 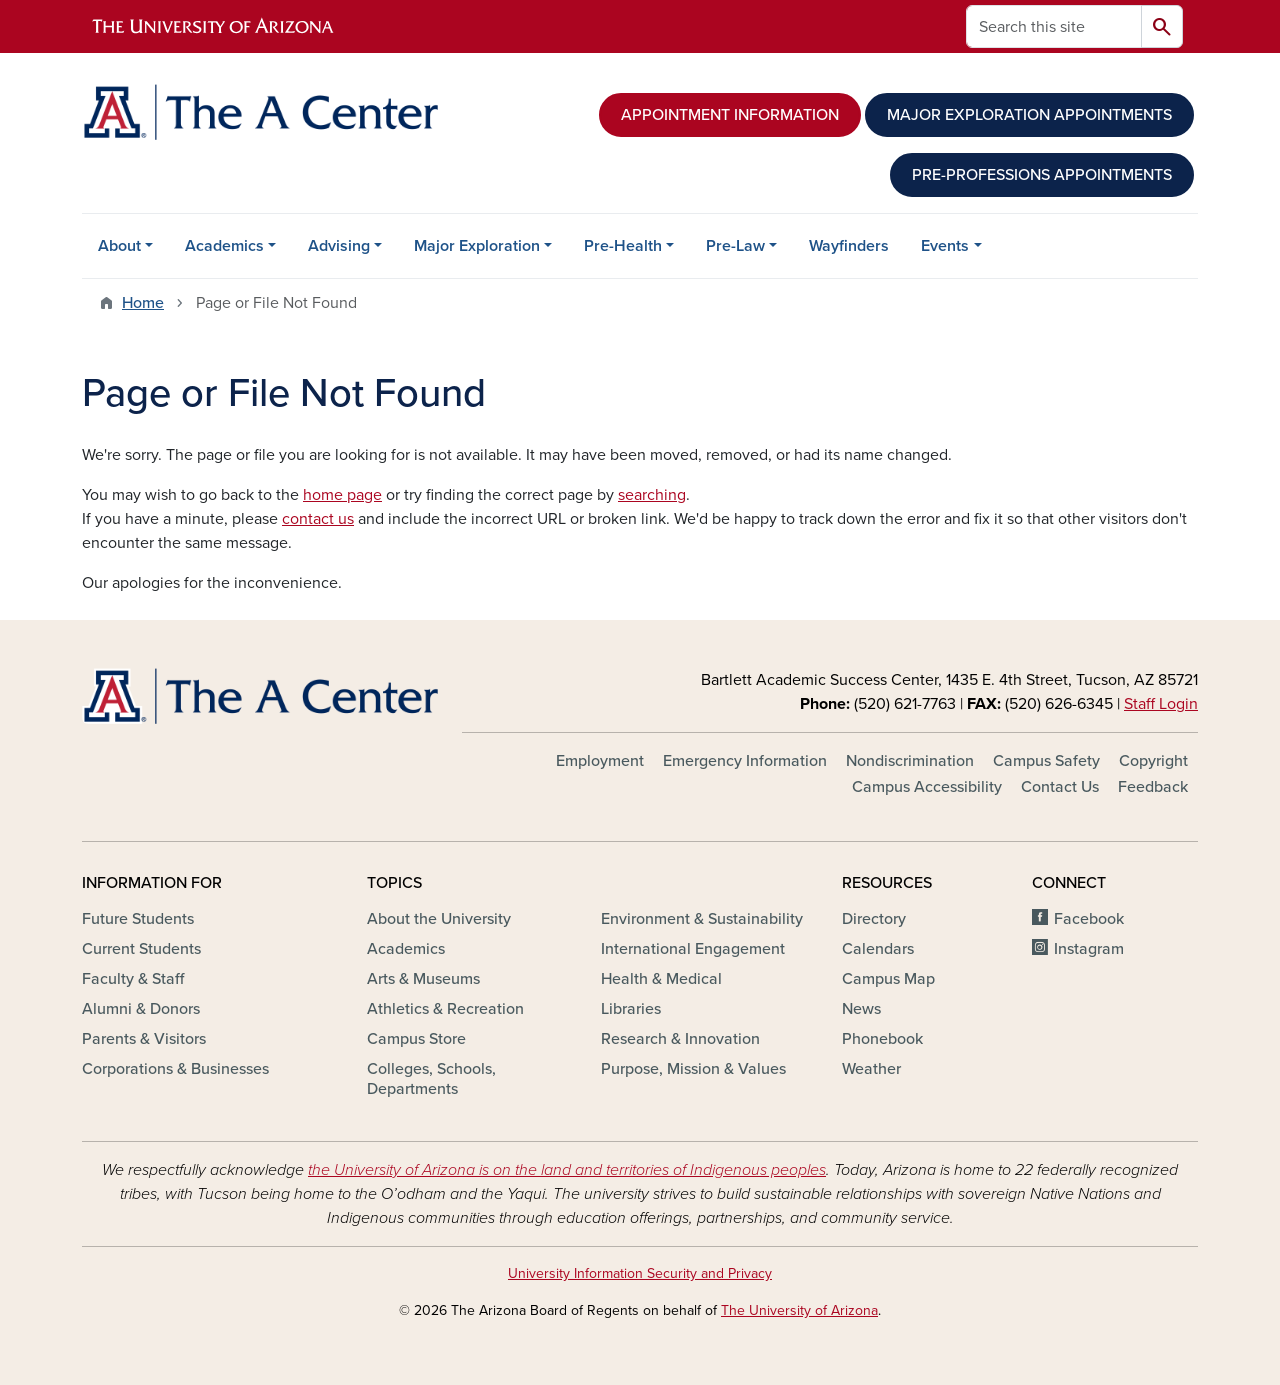 I want to click on Facebook, so click(x=1089, y=919).